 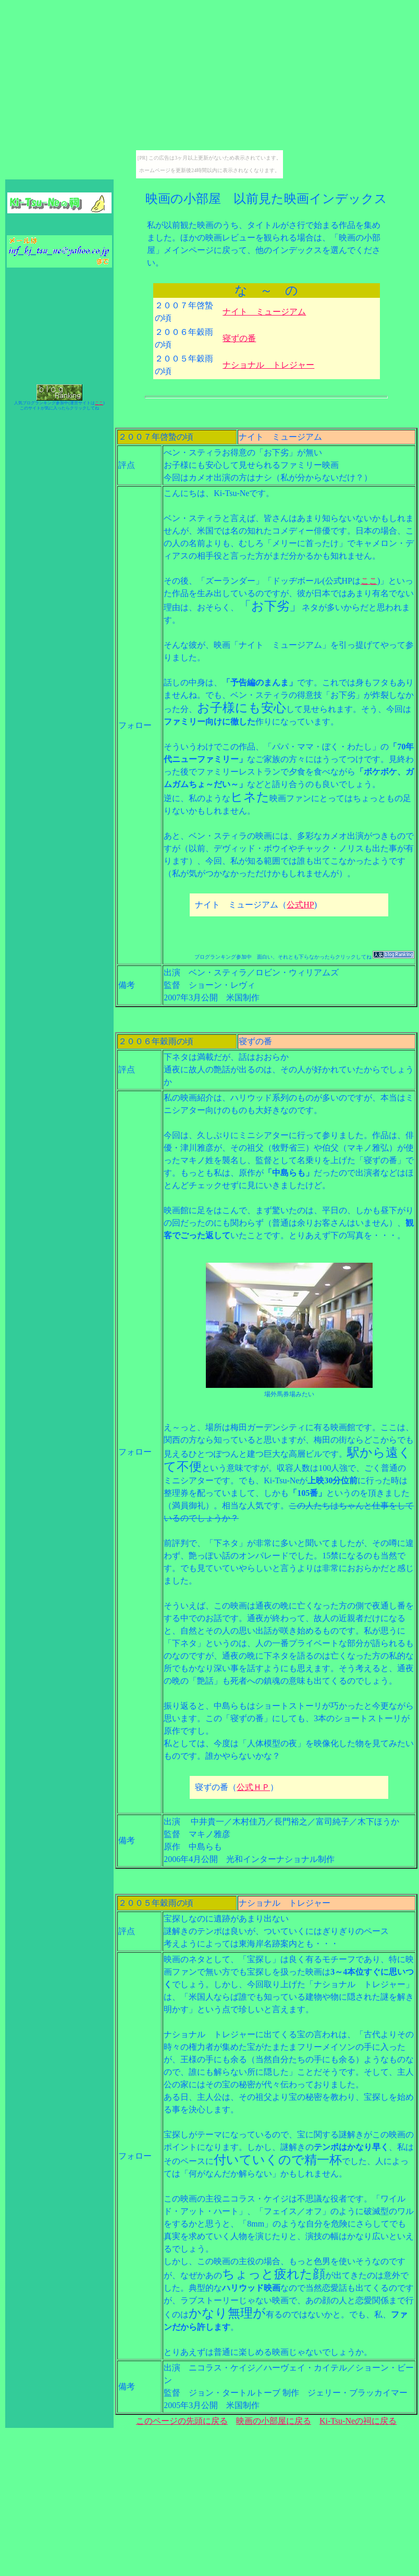 What do you see at coordinates (99, 403) in the screenshot?
I see `ここ` at bounding box center [99, 403].